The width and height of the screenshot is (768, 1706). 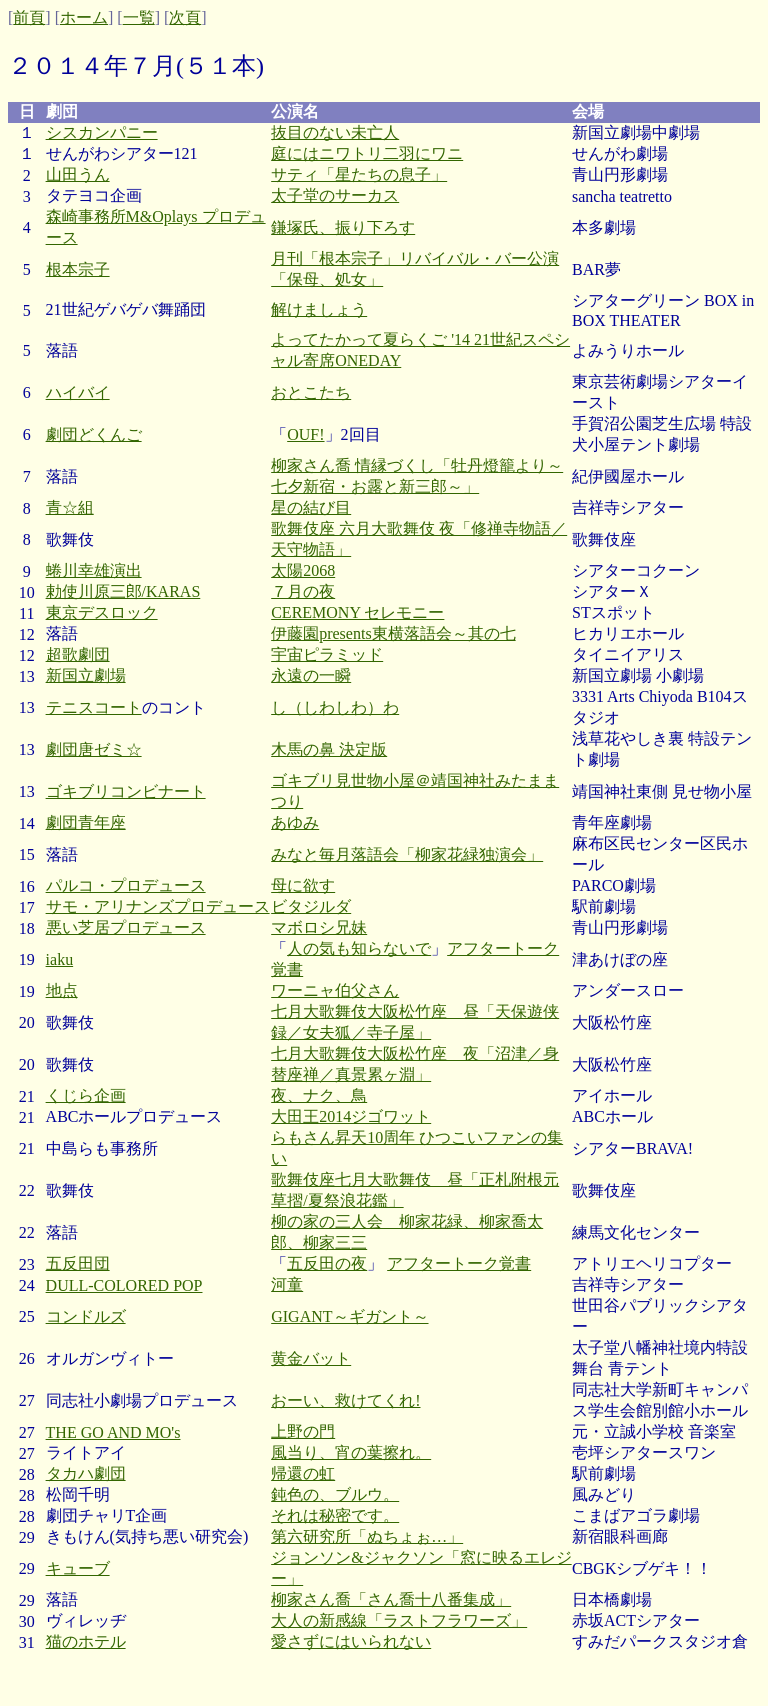 I want to click on おとこたち, so click(x=311, y=392).